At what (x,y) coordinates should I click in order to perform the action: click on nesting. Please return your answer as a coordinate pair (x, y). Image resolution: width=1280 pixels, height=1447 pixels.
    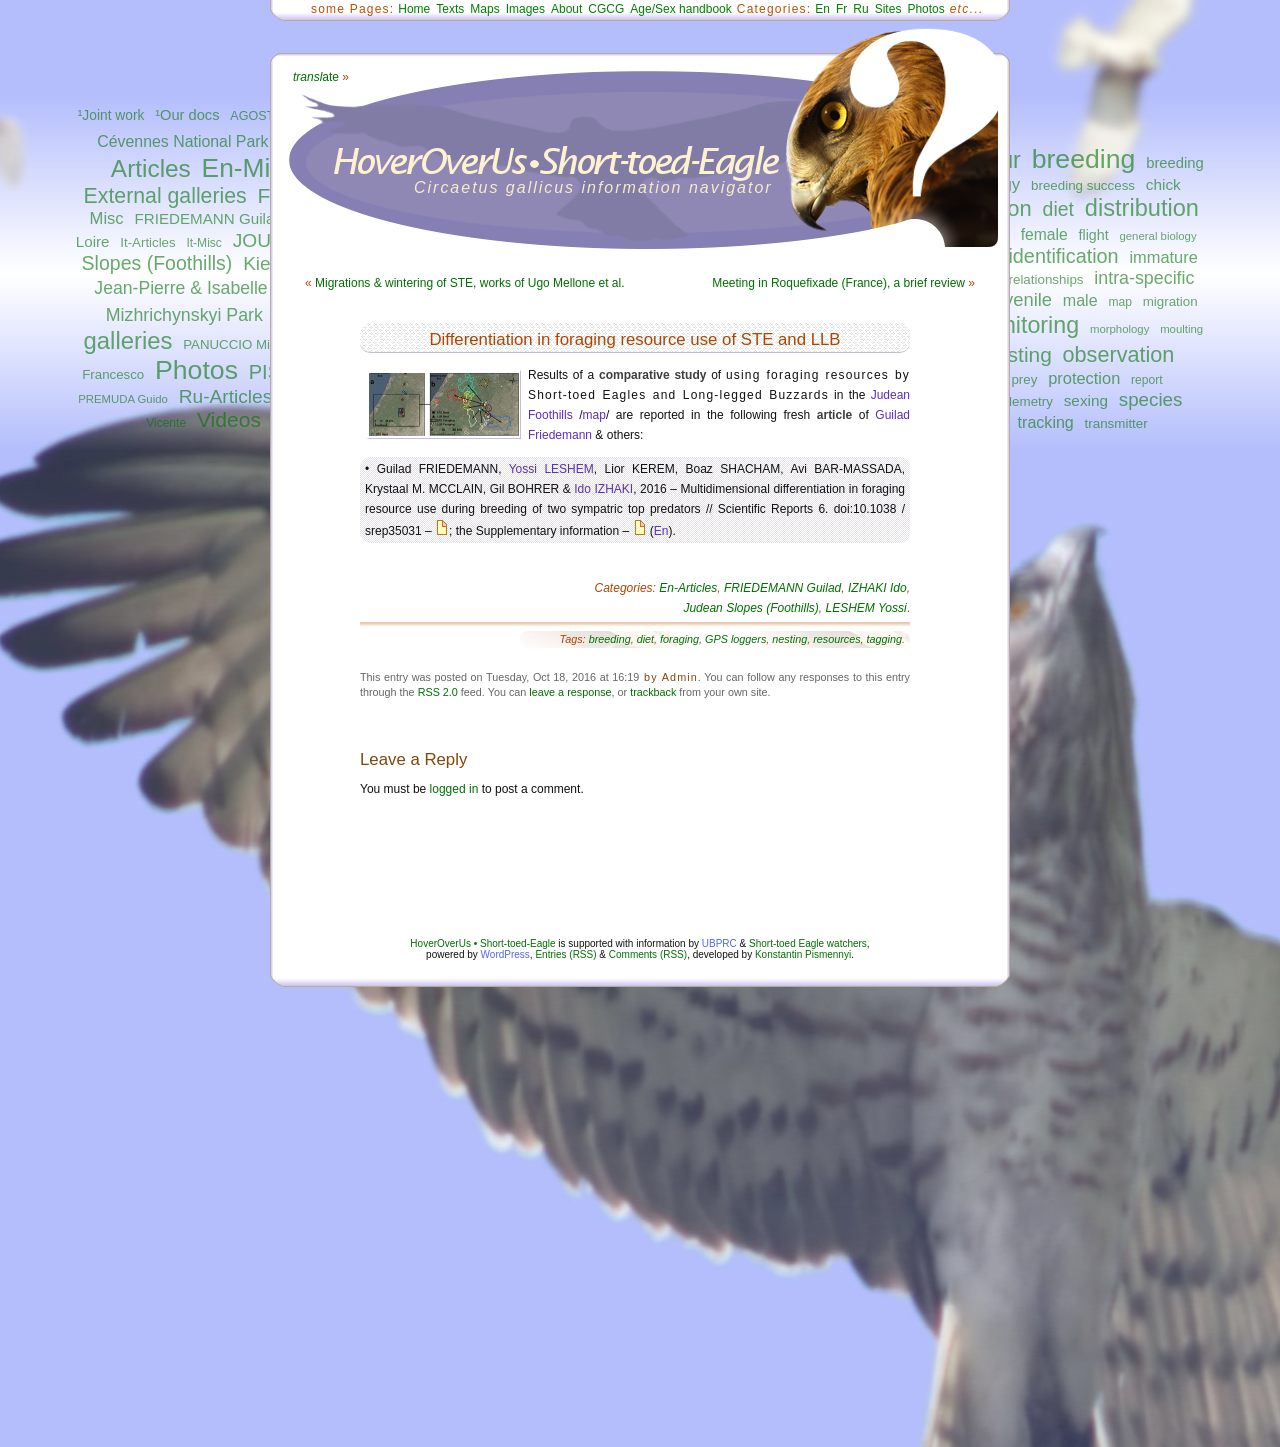
    Looking at the image, I should click on (1017, 354).